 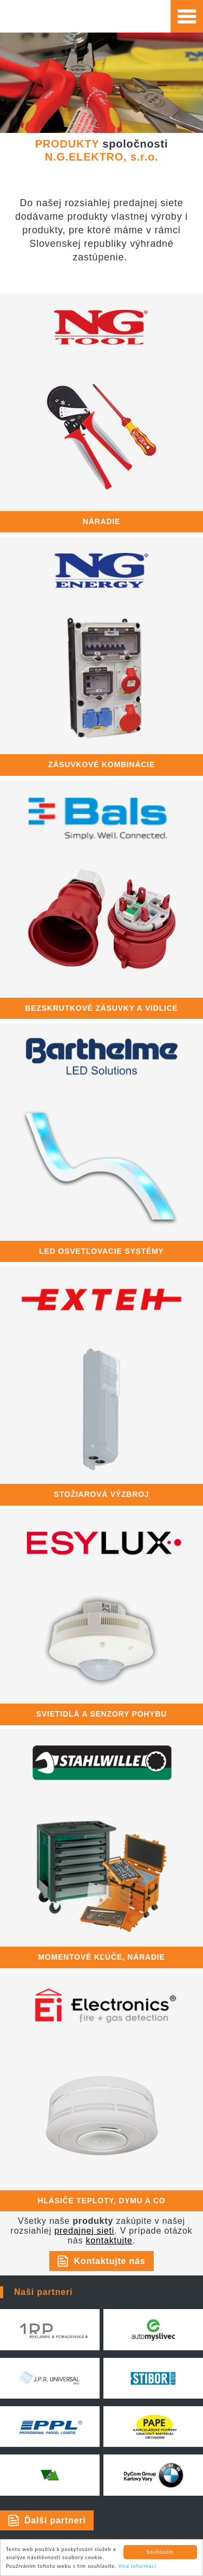 I want to click on momentové kľúče, náradie, so click(x=101, y=1957).